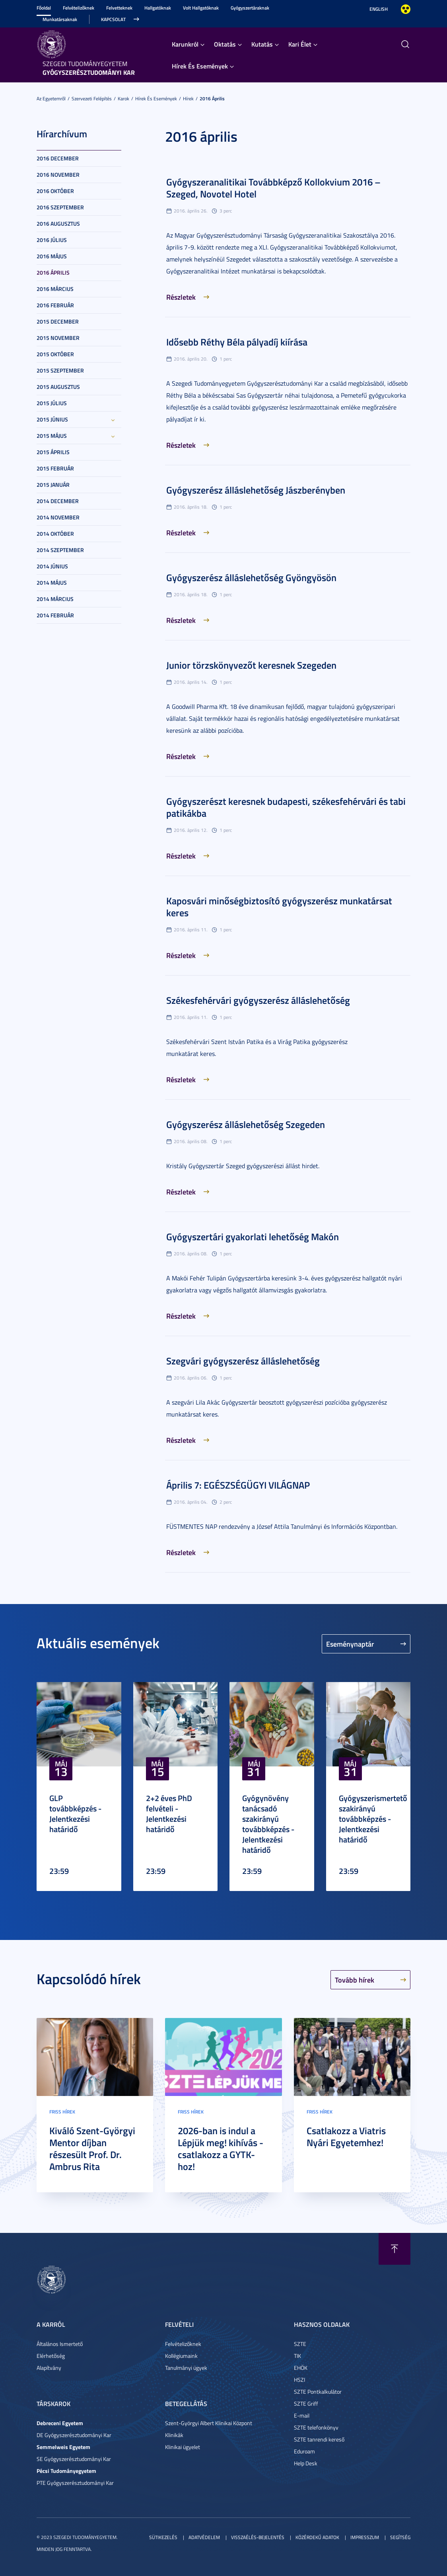 This screenshot has height=2576, width=447. I want to click on Idősebb Réthy Béla pályadíj kiírása, so click(236, 342).